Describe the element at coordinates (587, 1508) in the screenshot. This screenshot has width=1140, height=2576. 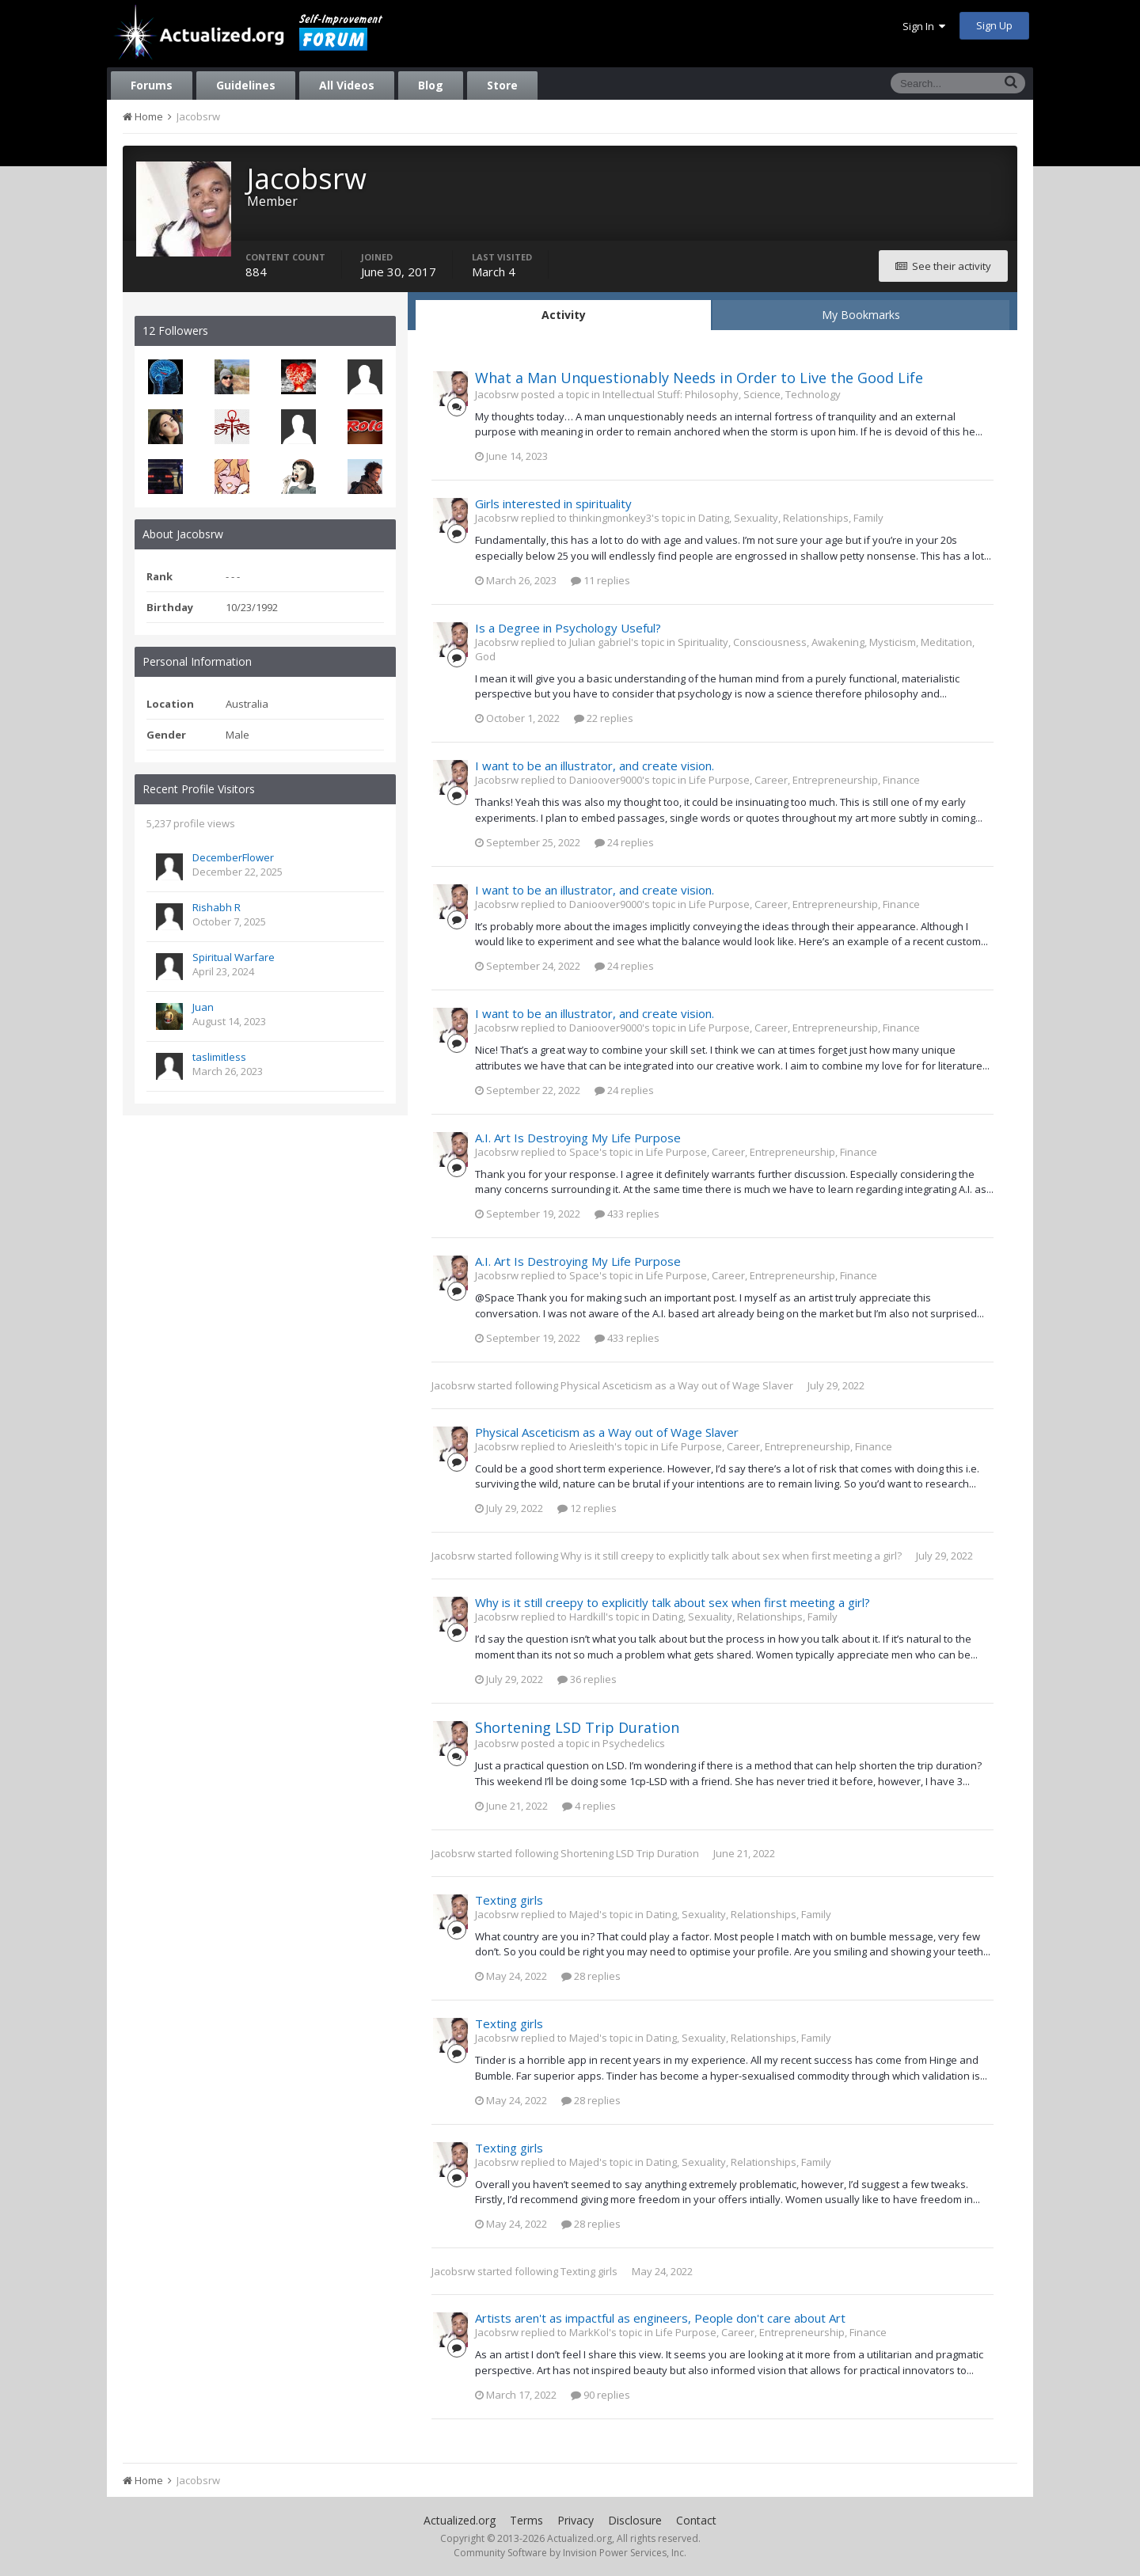
I see `12 replies` at that location.